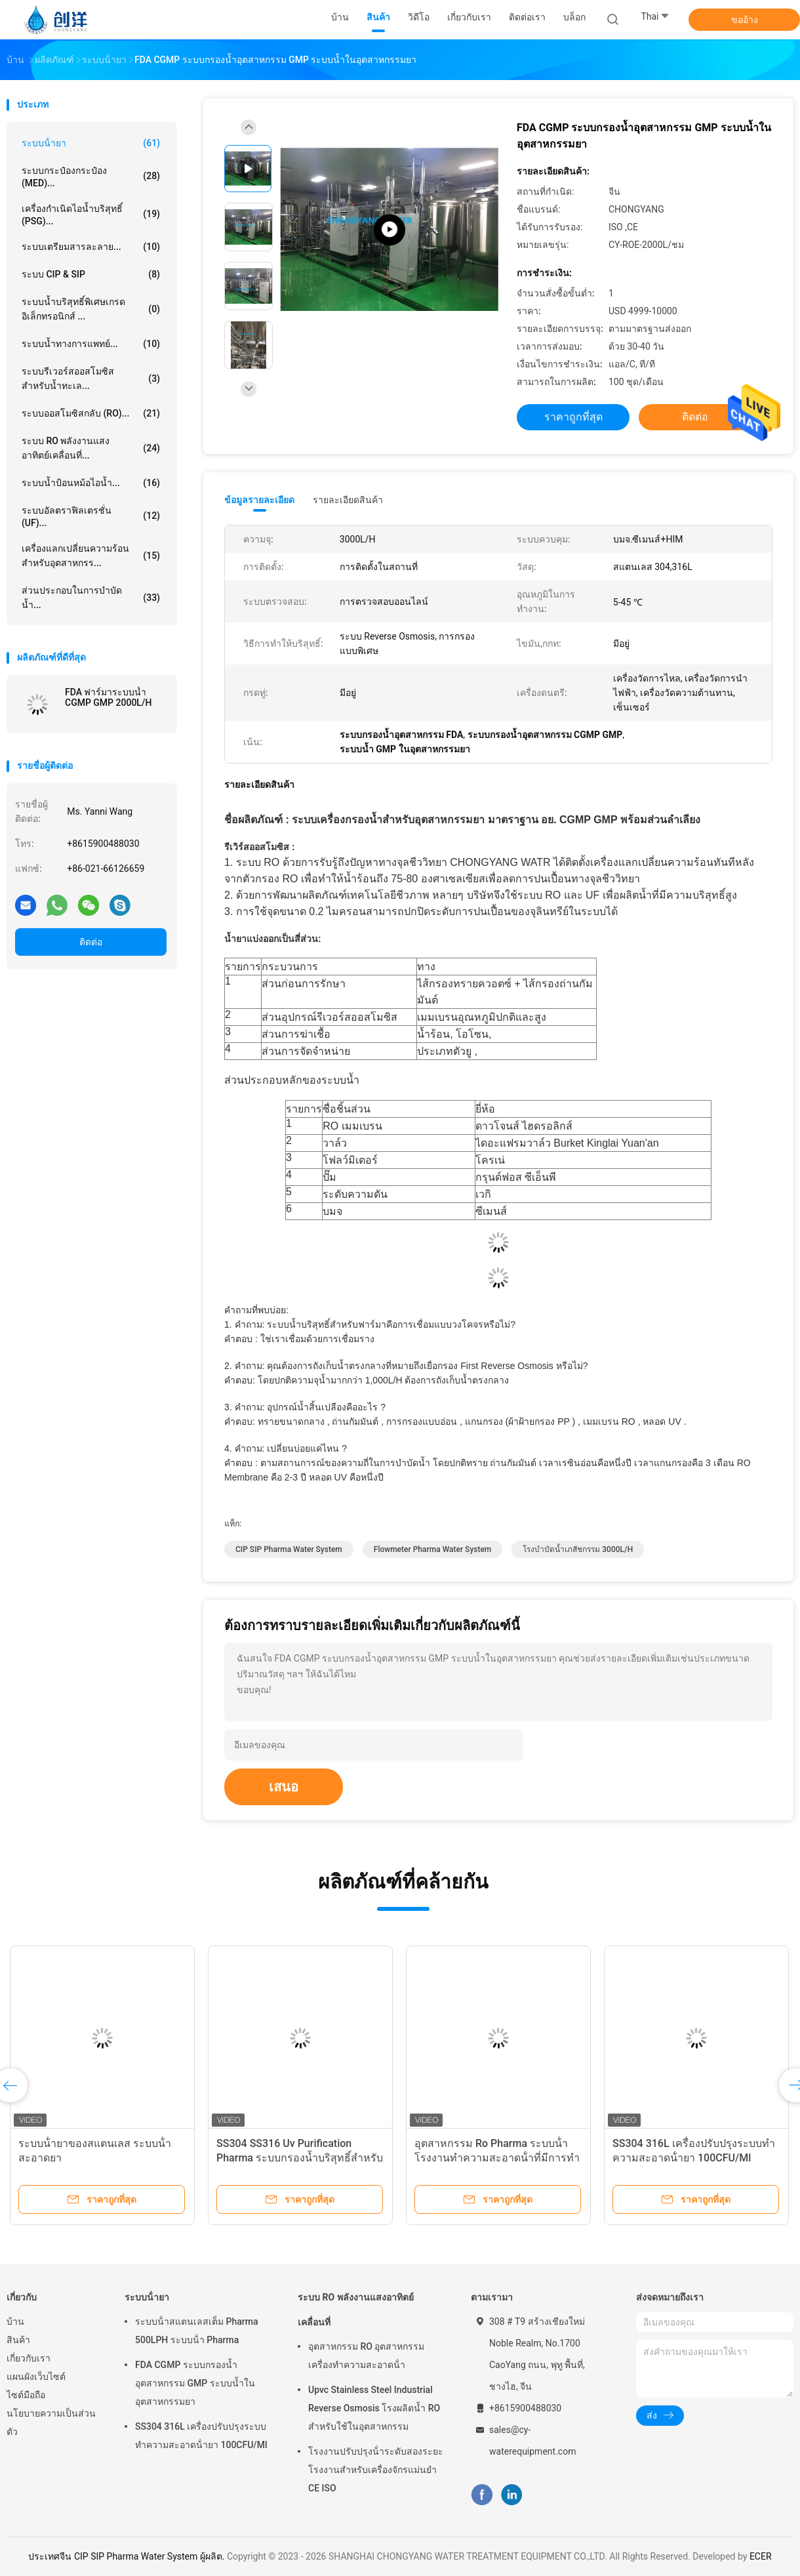 This screenshot has width=800, height=2576. Describe the element at coordinates (196, 2330) in the screenshot. I see `ระบบน้ําสแตนเลสเต็ม Pharma 500LPH ระบบน้ํา Pharma` at that location.